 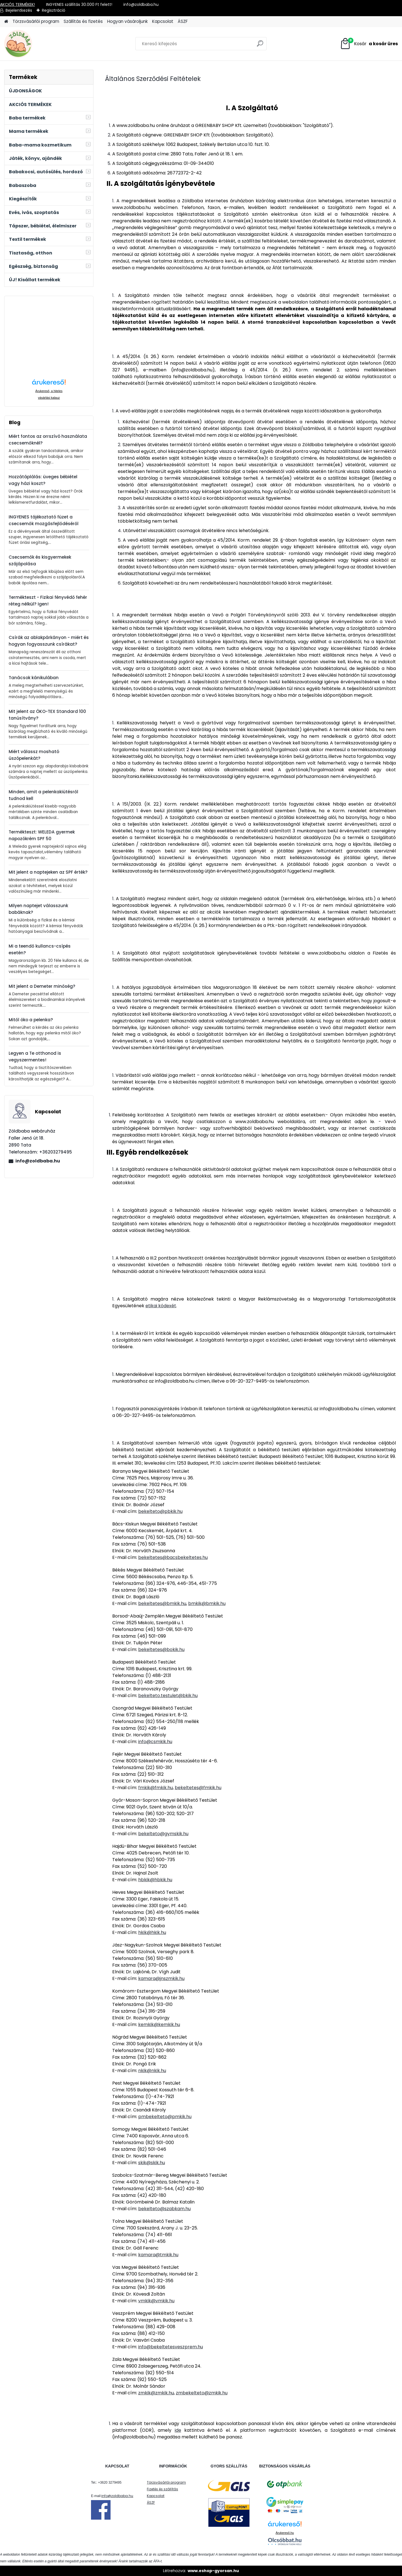 What do you see at coordinates (127, 21) in the screenshot?
I see `Hogyan vásároljunk` at bounding box center [127, 21].